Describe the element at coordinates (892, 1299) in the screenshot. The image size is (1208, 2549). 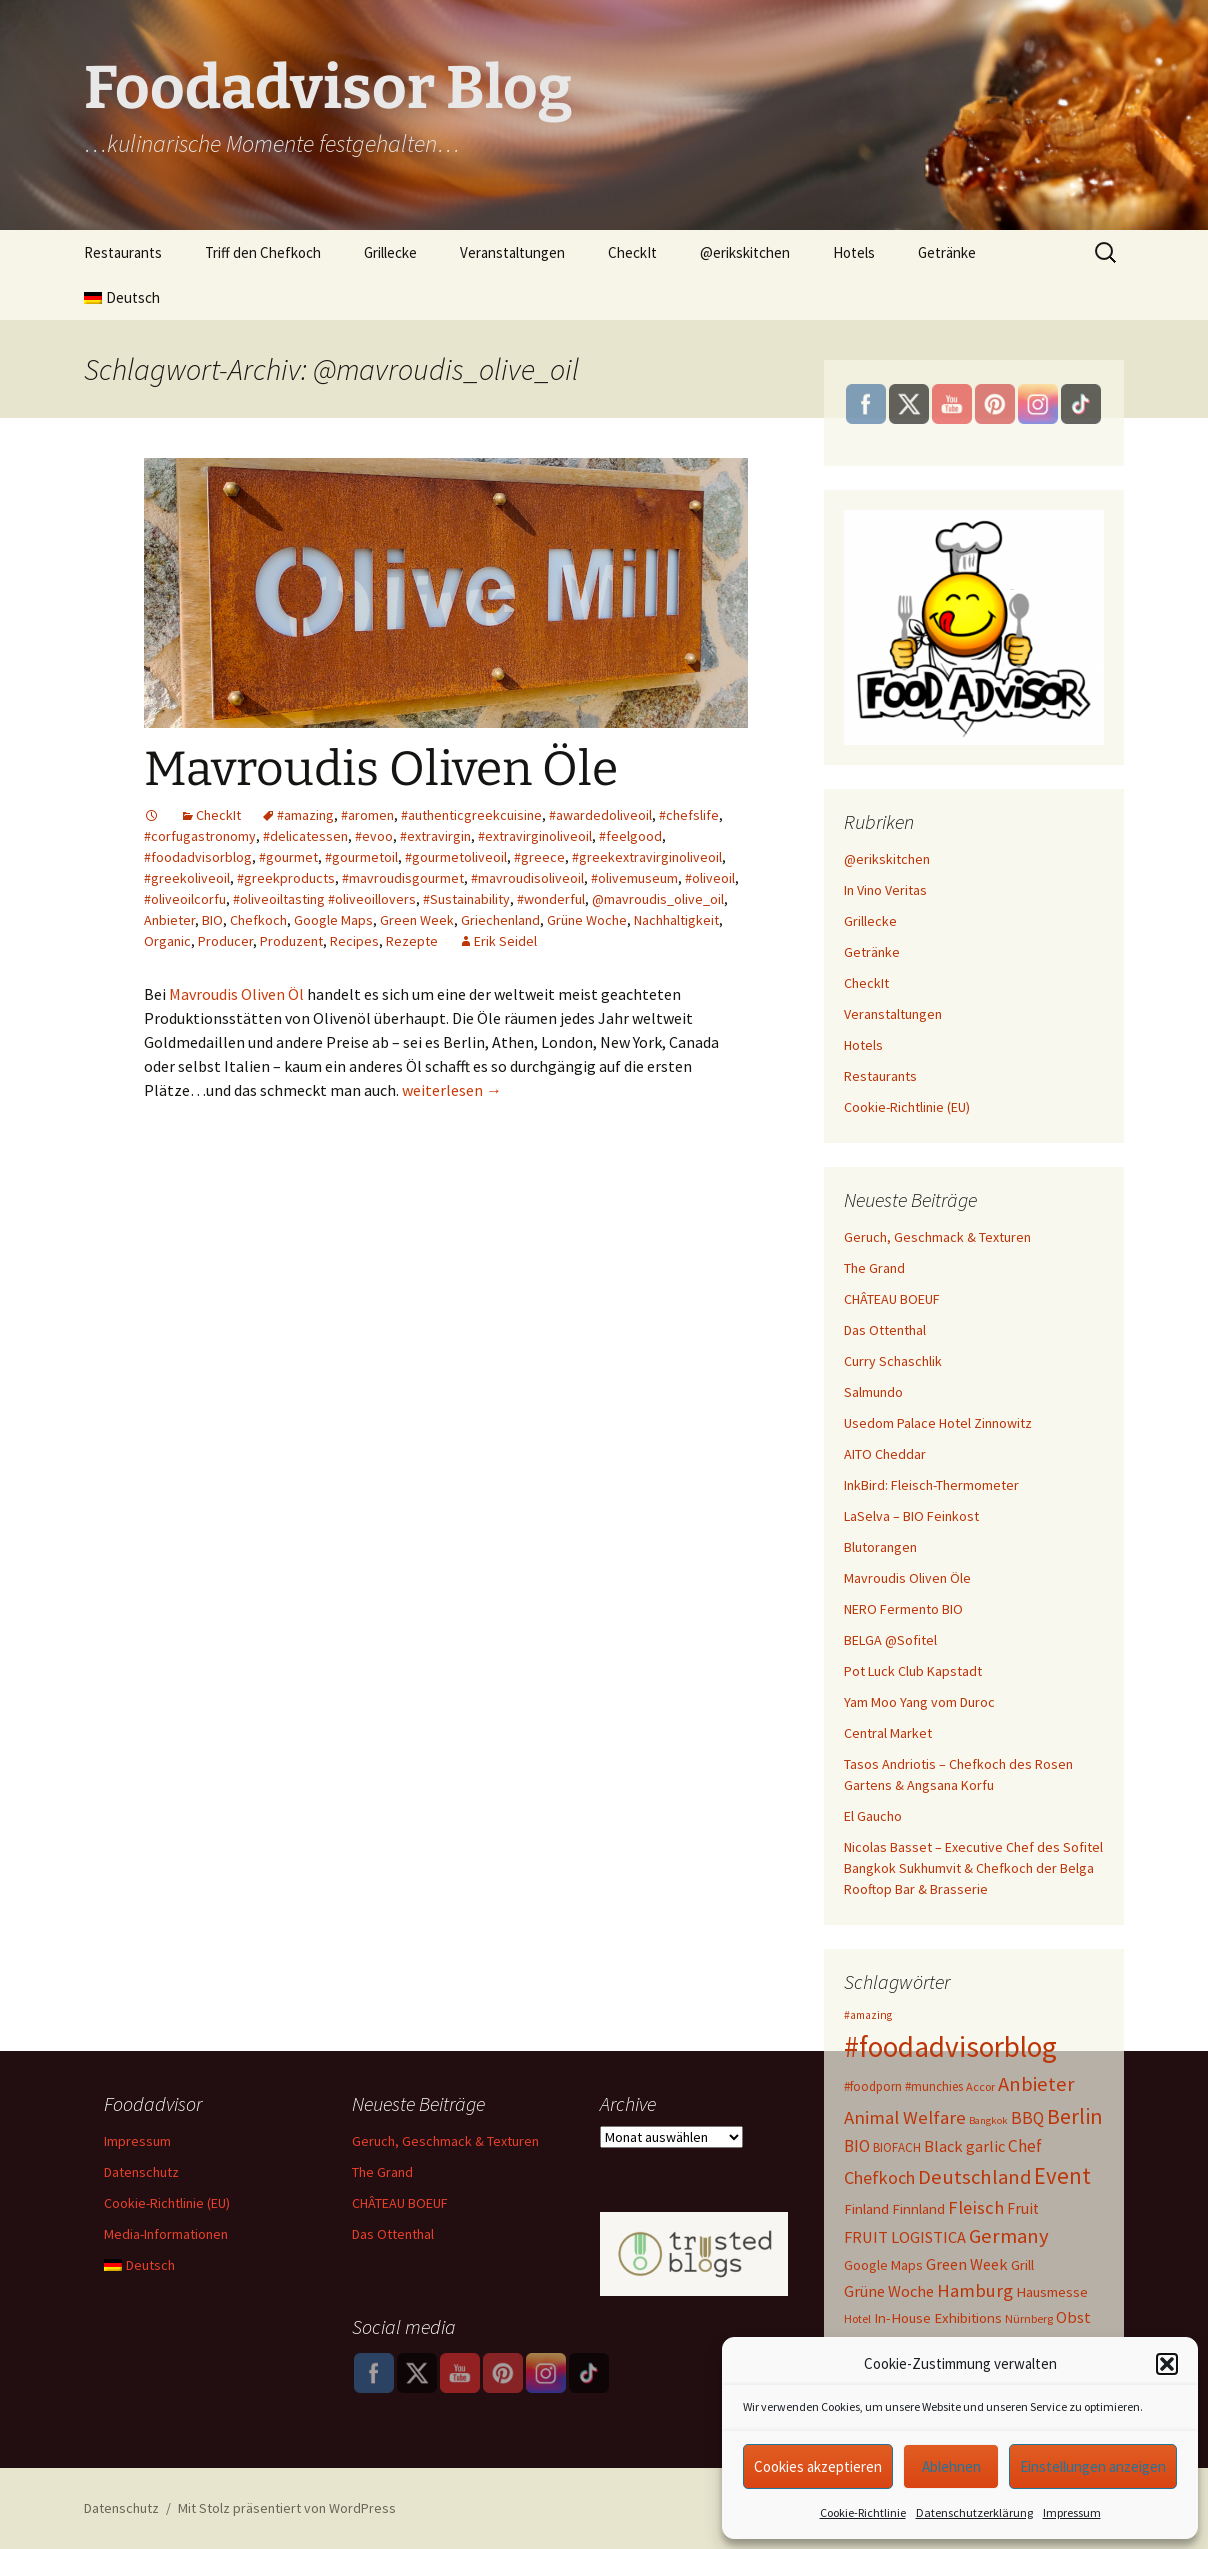
I see `CHÂTEAU BOEUF` at that location.